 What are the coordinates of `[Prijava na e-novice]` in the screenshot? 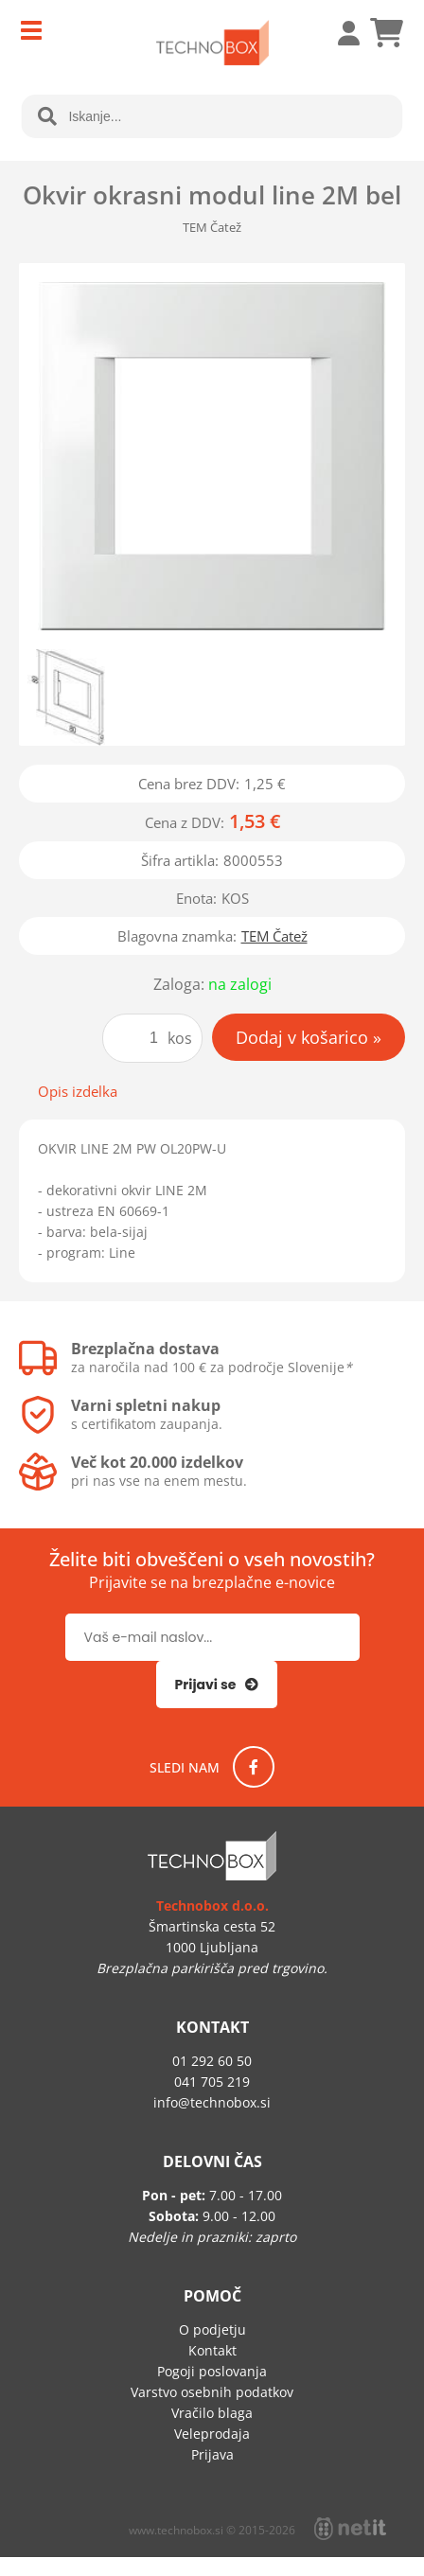 It's located at (217, 1684).